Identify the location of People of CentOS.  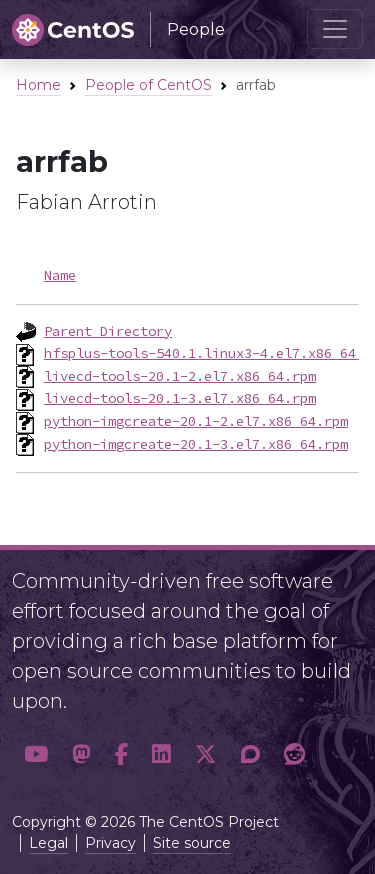
(148, 85).